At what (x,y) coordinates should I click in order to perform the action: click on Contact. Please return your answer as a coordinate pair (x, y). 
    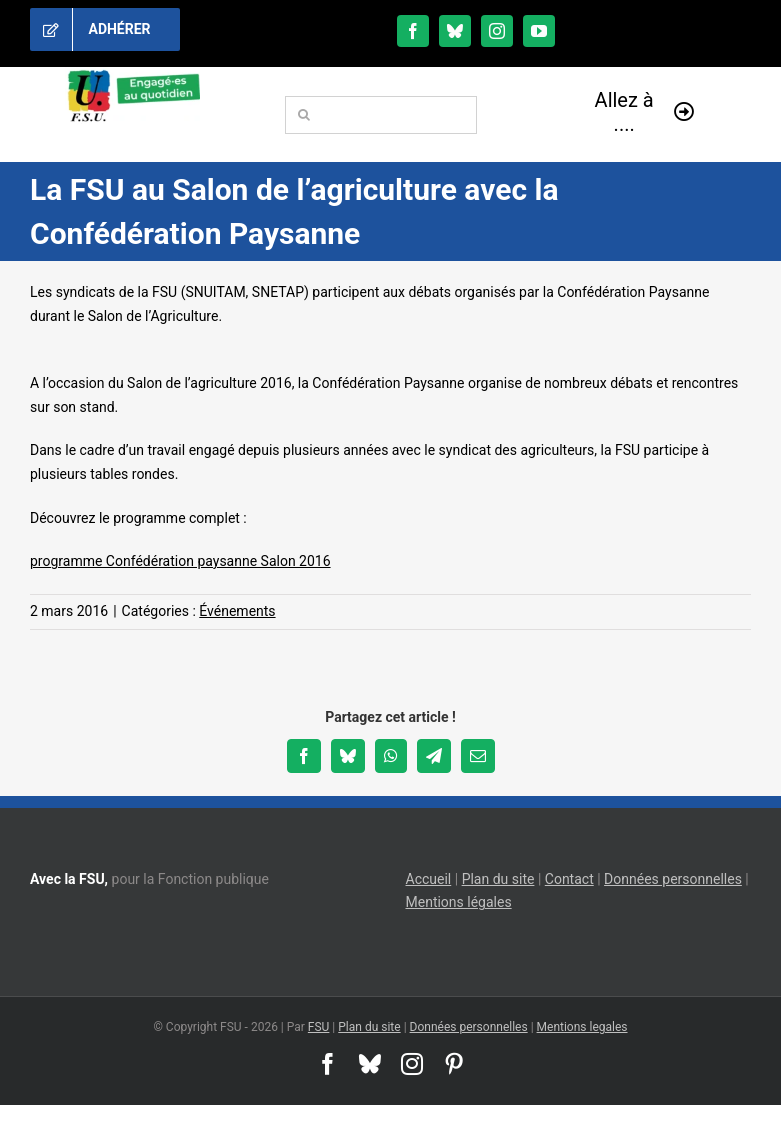
    Looking at the image, I should click on (569, 879).